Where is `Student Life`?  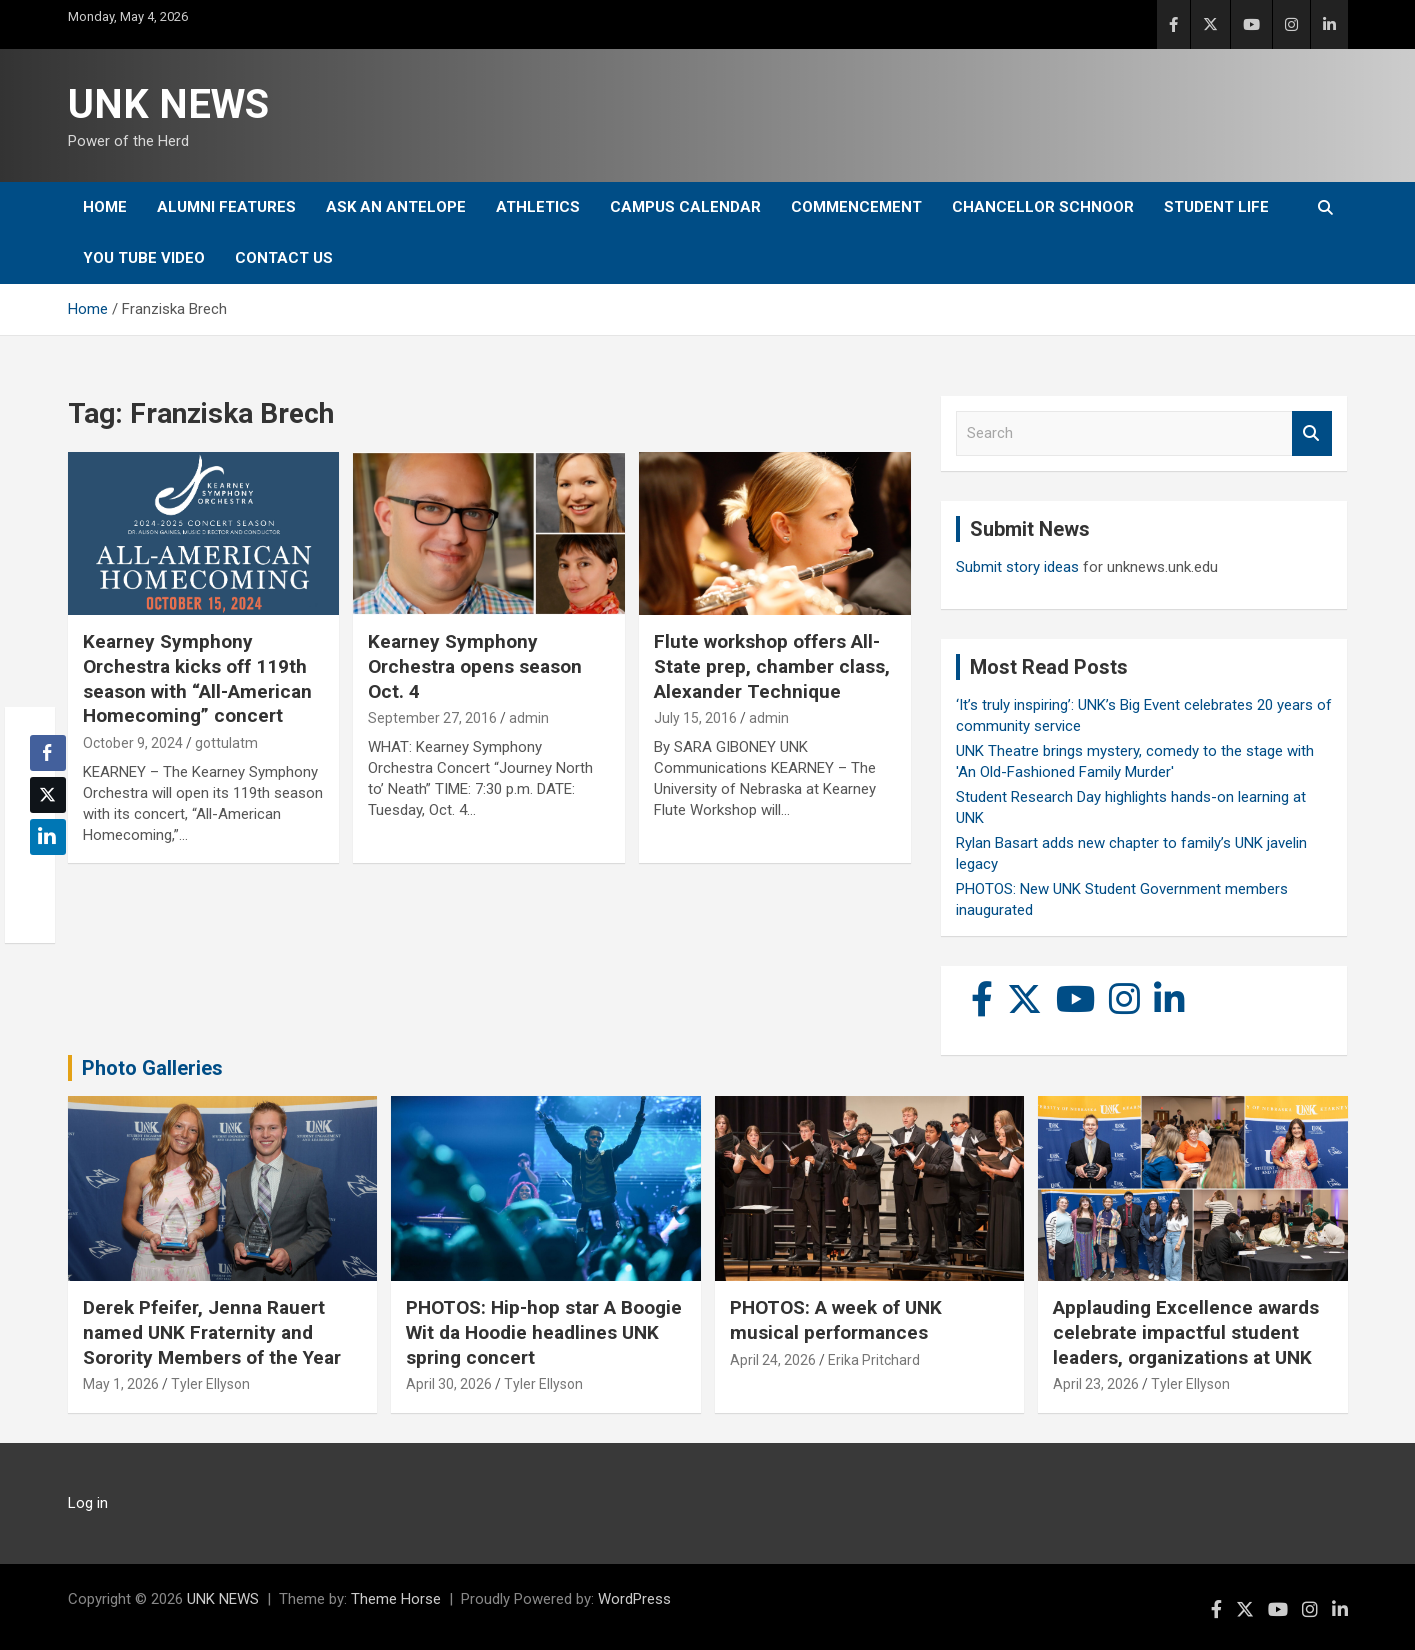 Student Life is located at coordinates (1216, 207).